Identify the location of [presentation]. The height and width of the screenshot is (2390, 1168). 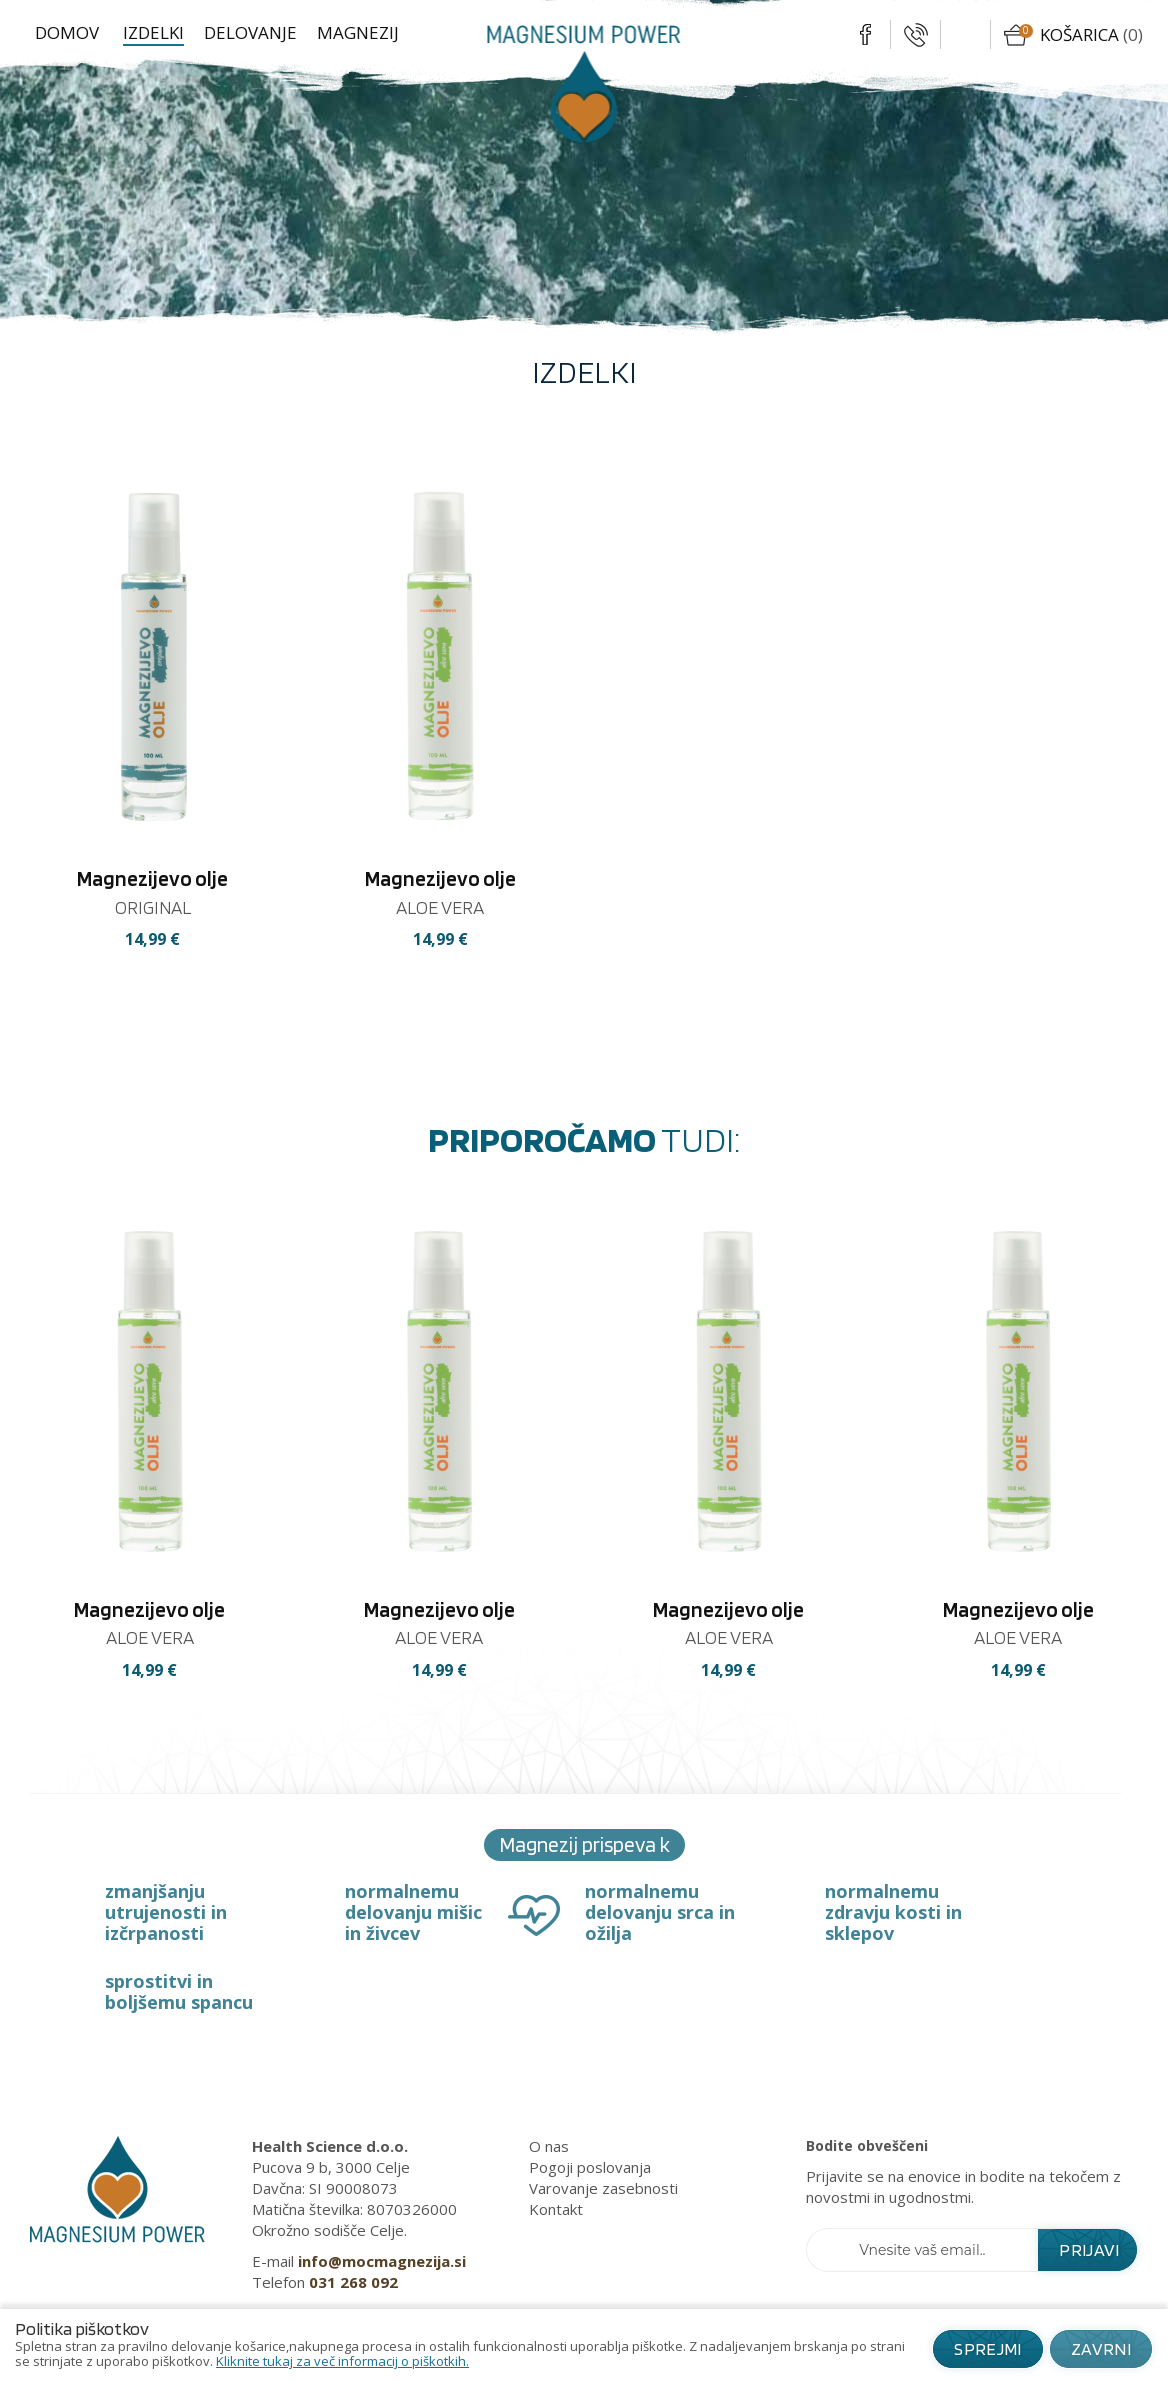
(37, 1479).